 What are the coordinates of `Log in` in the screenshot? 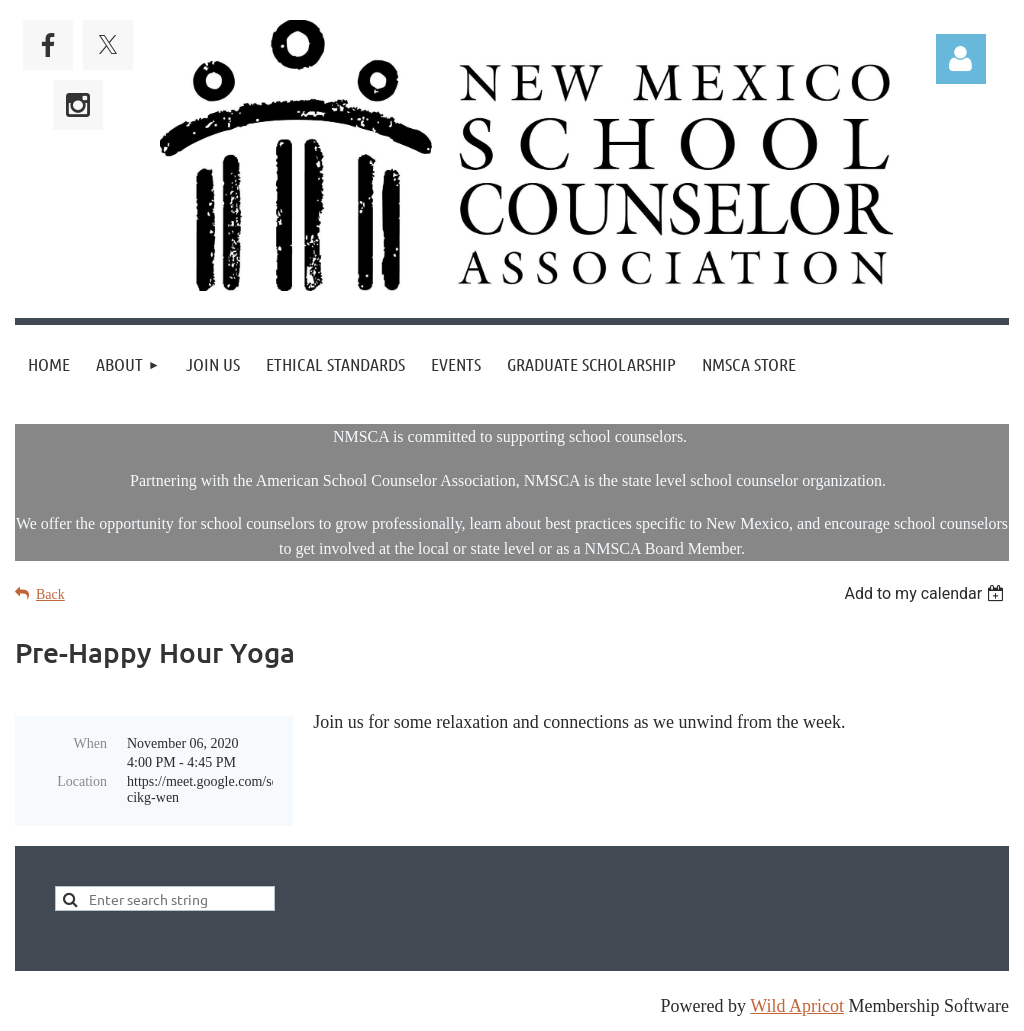 It's located at (961, 59).